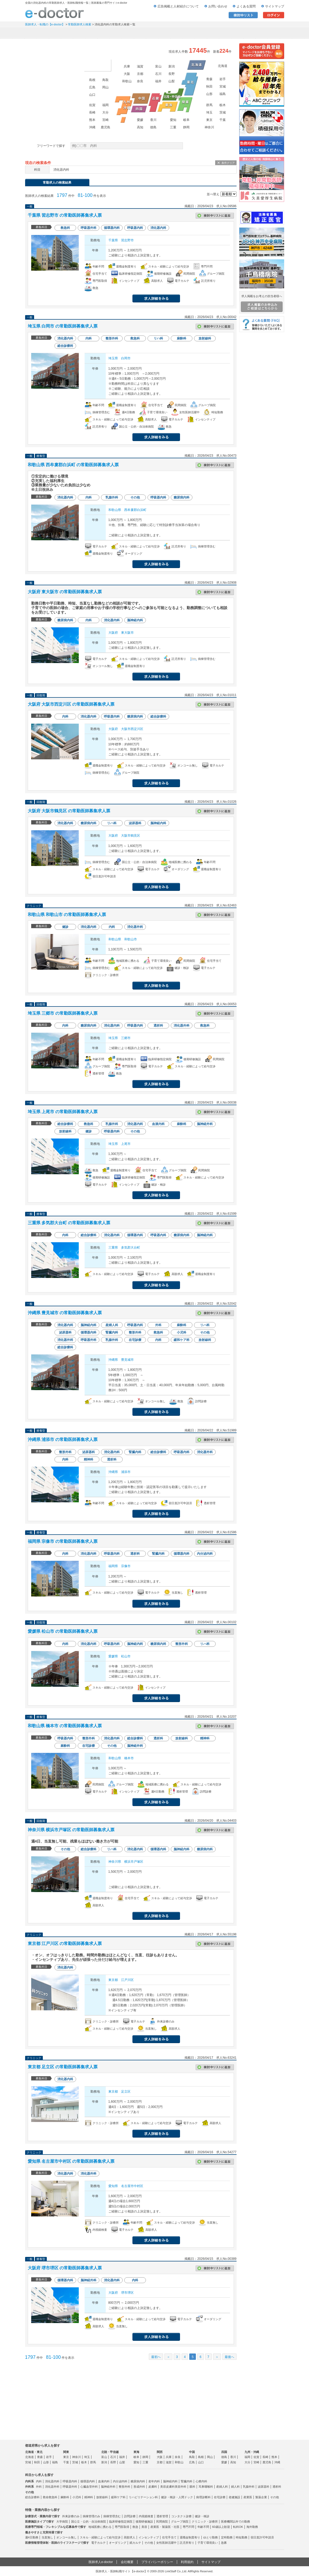 The image size is (309, 2576). Describe the element at coordinates (105, 112) in the screenshot. I see `大分` at that location.